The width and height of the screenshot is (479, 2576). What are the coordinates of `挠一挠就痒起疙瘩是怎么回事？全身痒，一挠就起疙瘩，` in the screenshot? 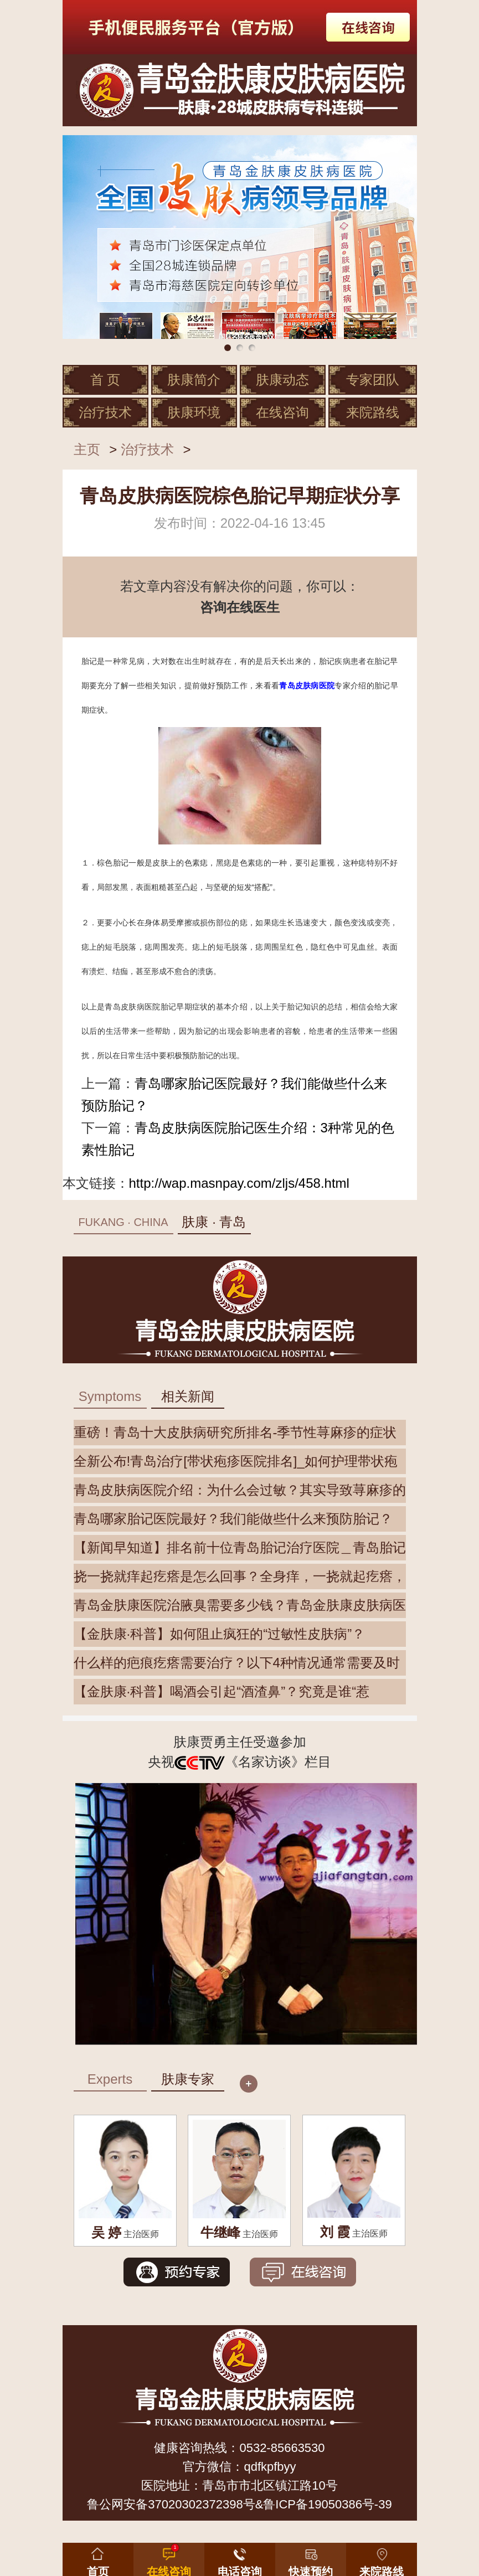 It's located at (240, 1576).